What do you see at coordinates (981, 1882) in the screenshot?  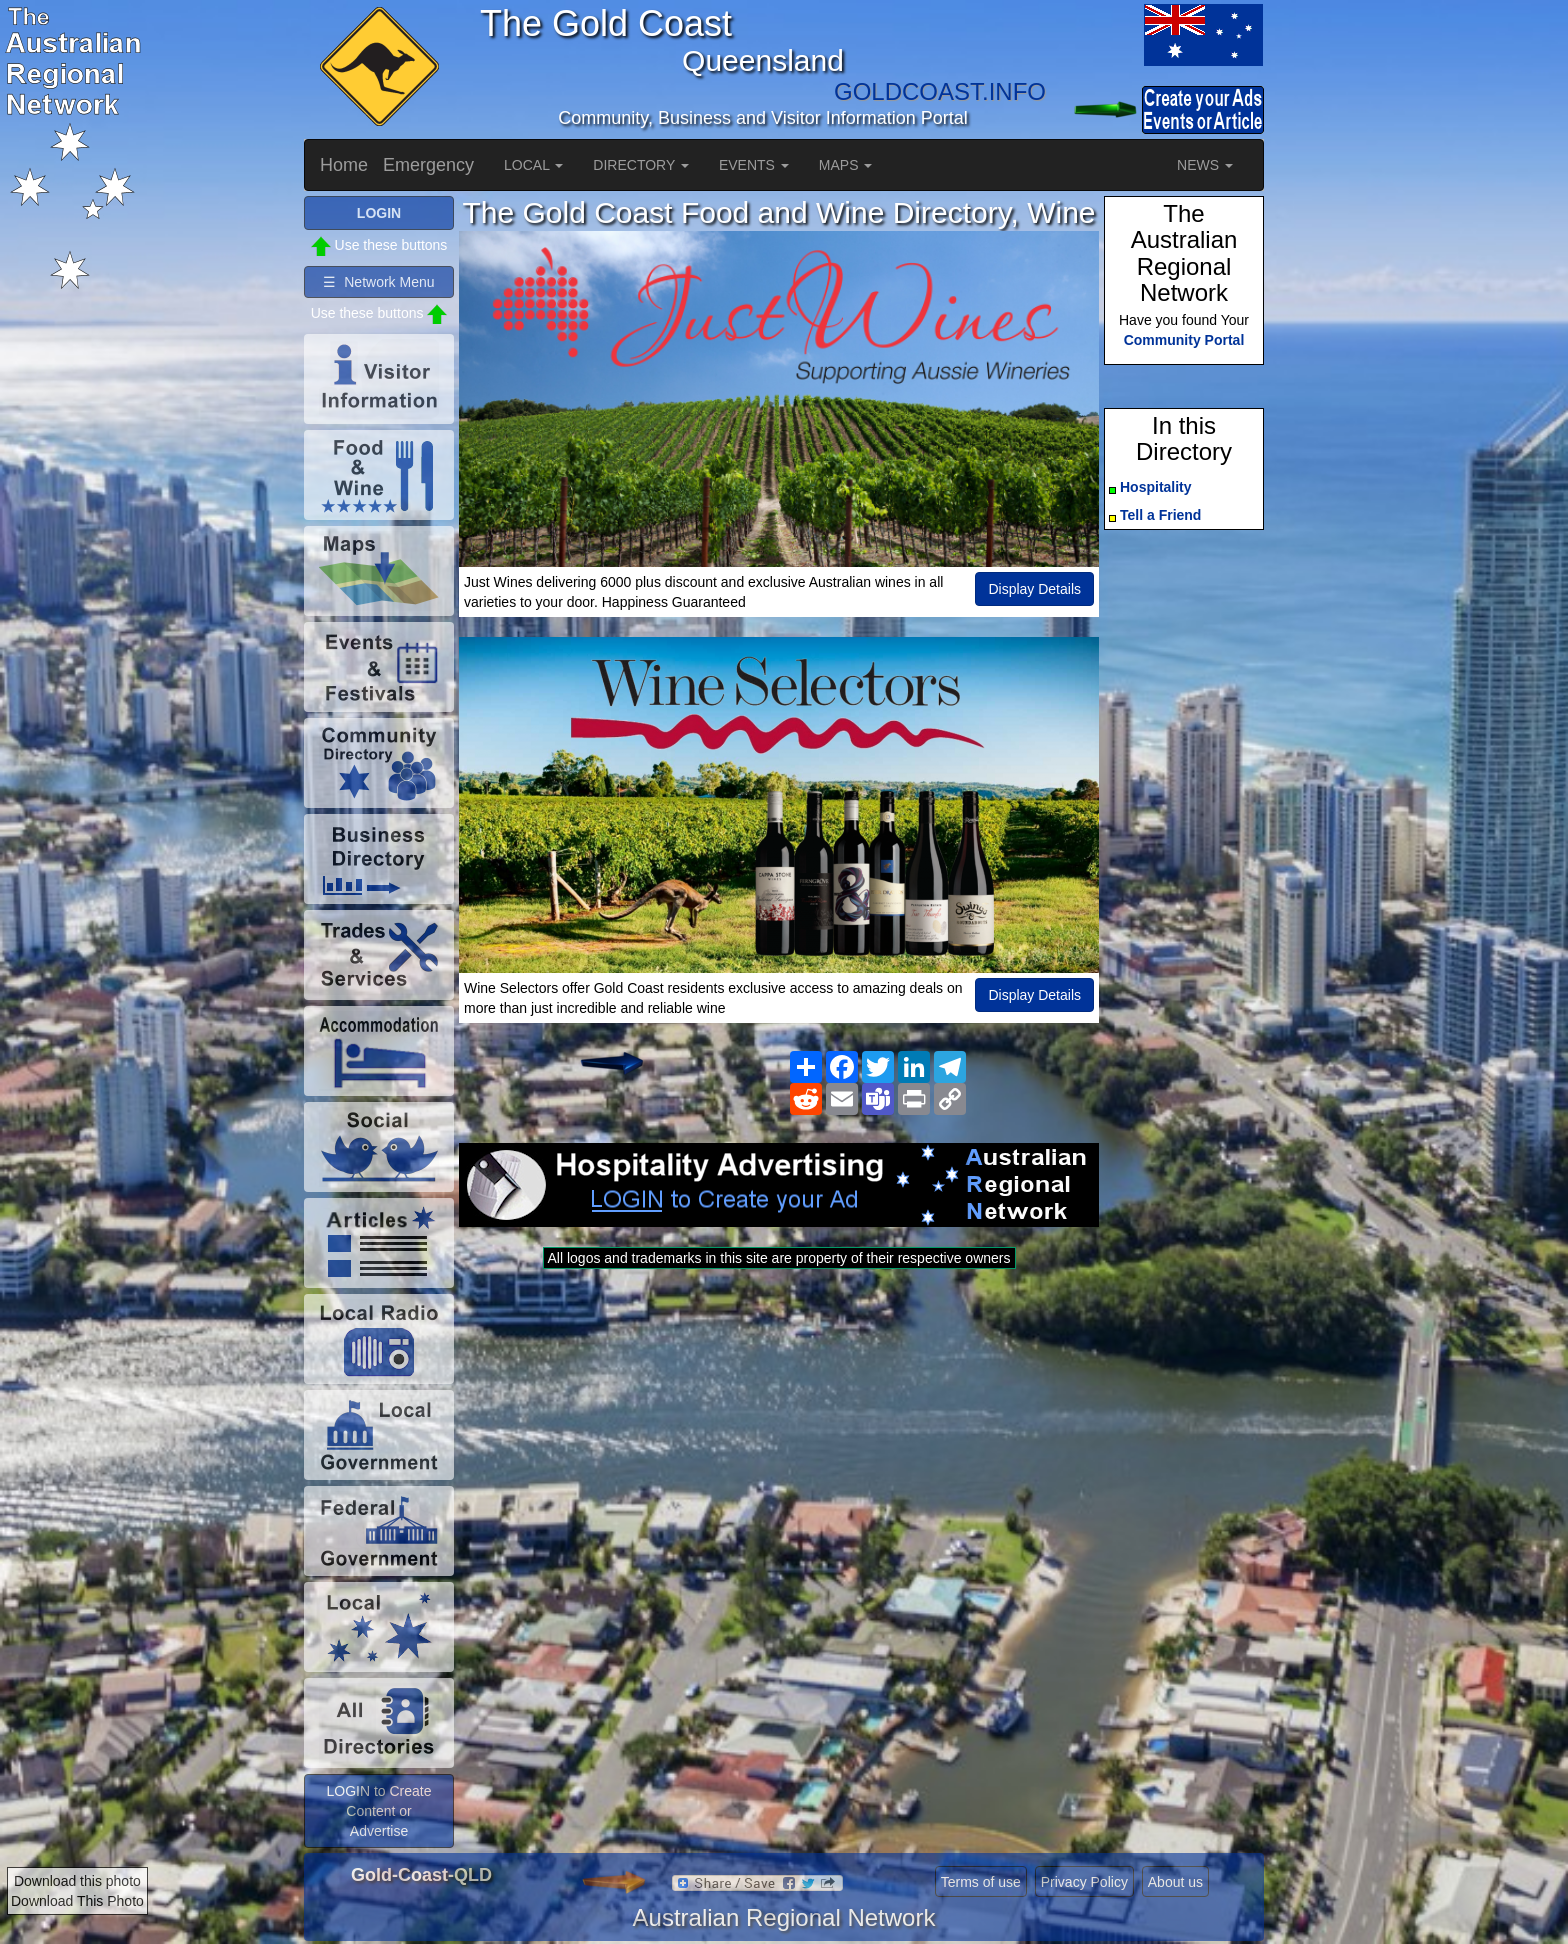 I see `Terms of use` at bounding box center [981, 1882].